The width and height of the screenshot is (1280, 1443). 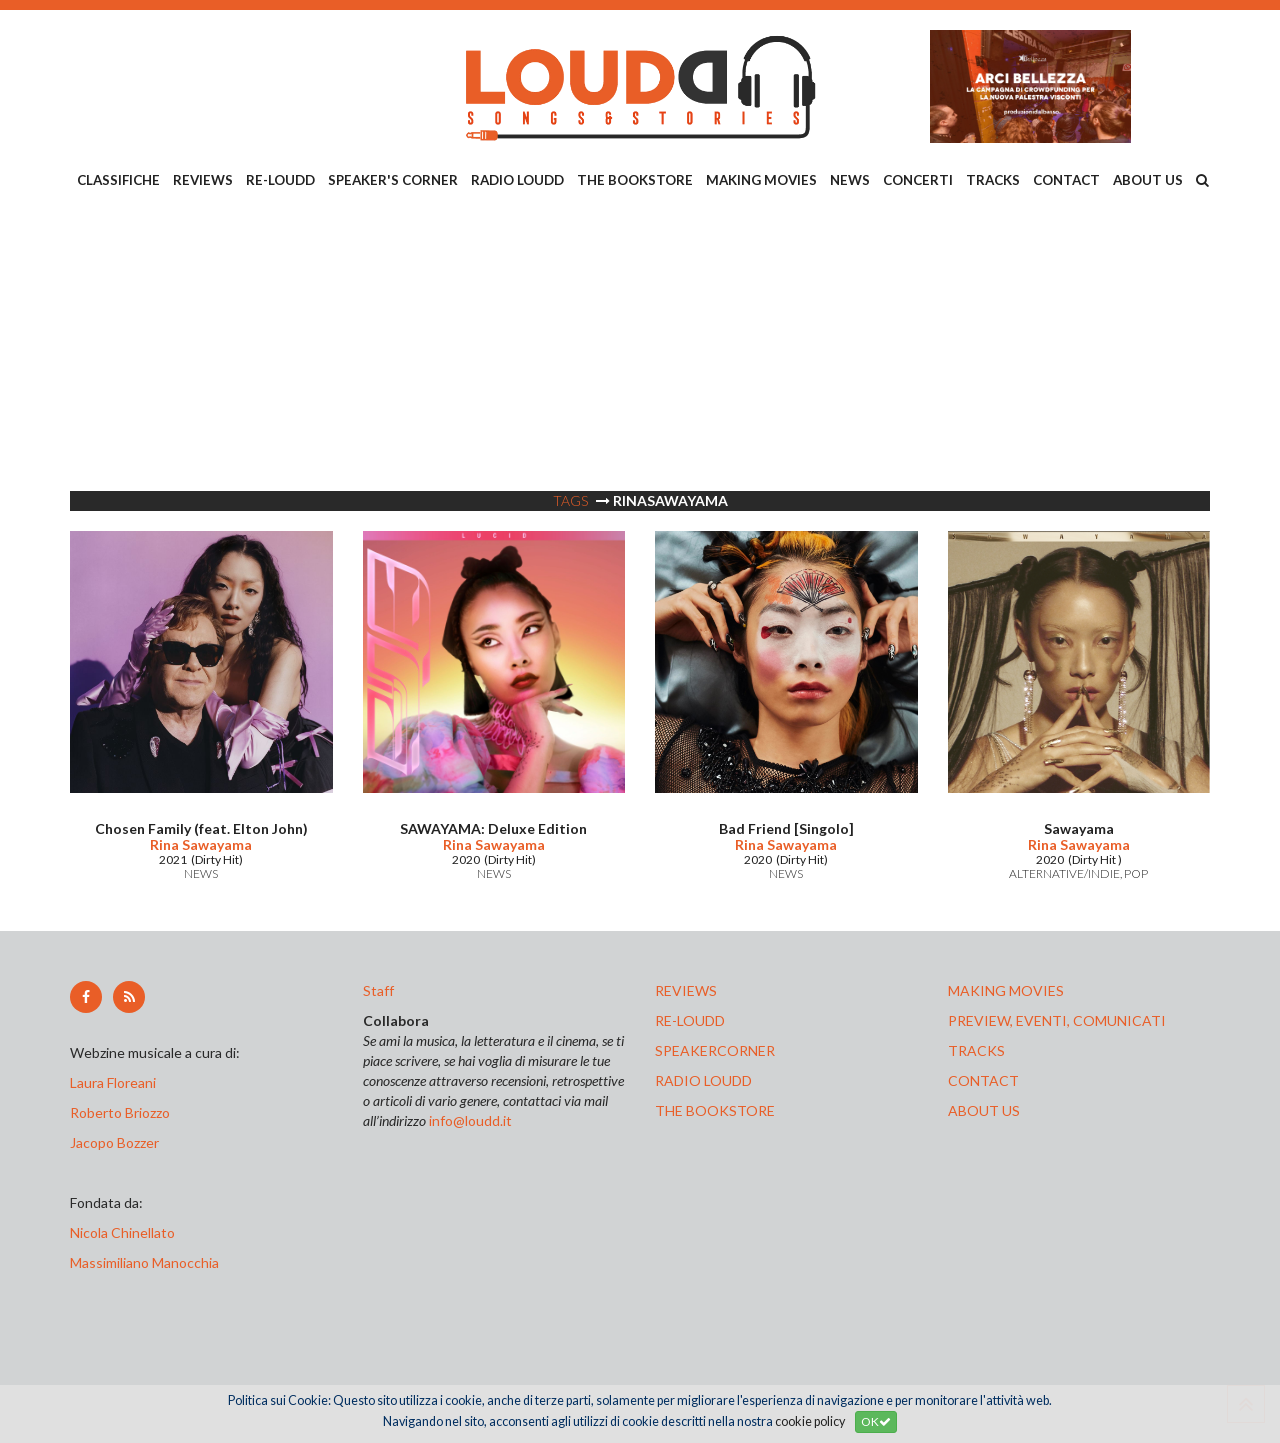 I want to click on Jacopo Bozzer, so click(x=114, y=1142).